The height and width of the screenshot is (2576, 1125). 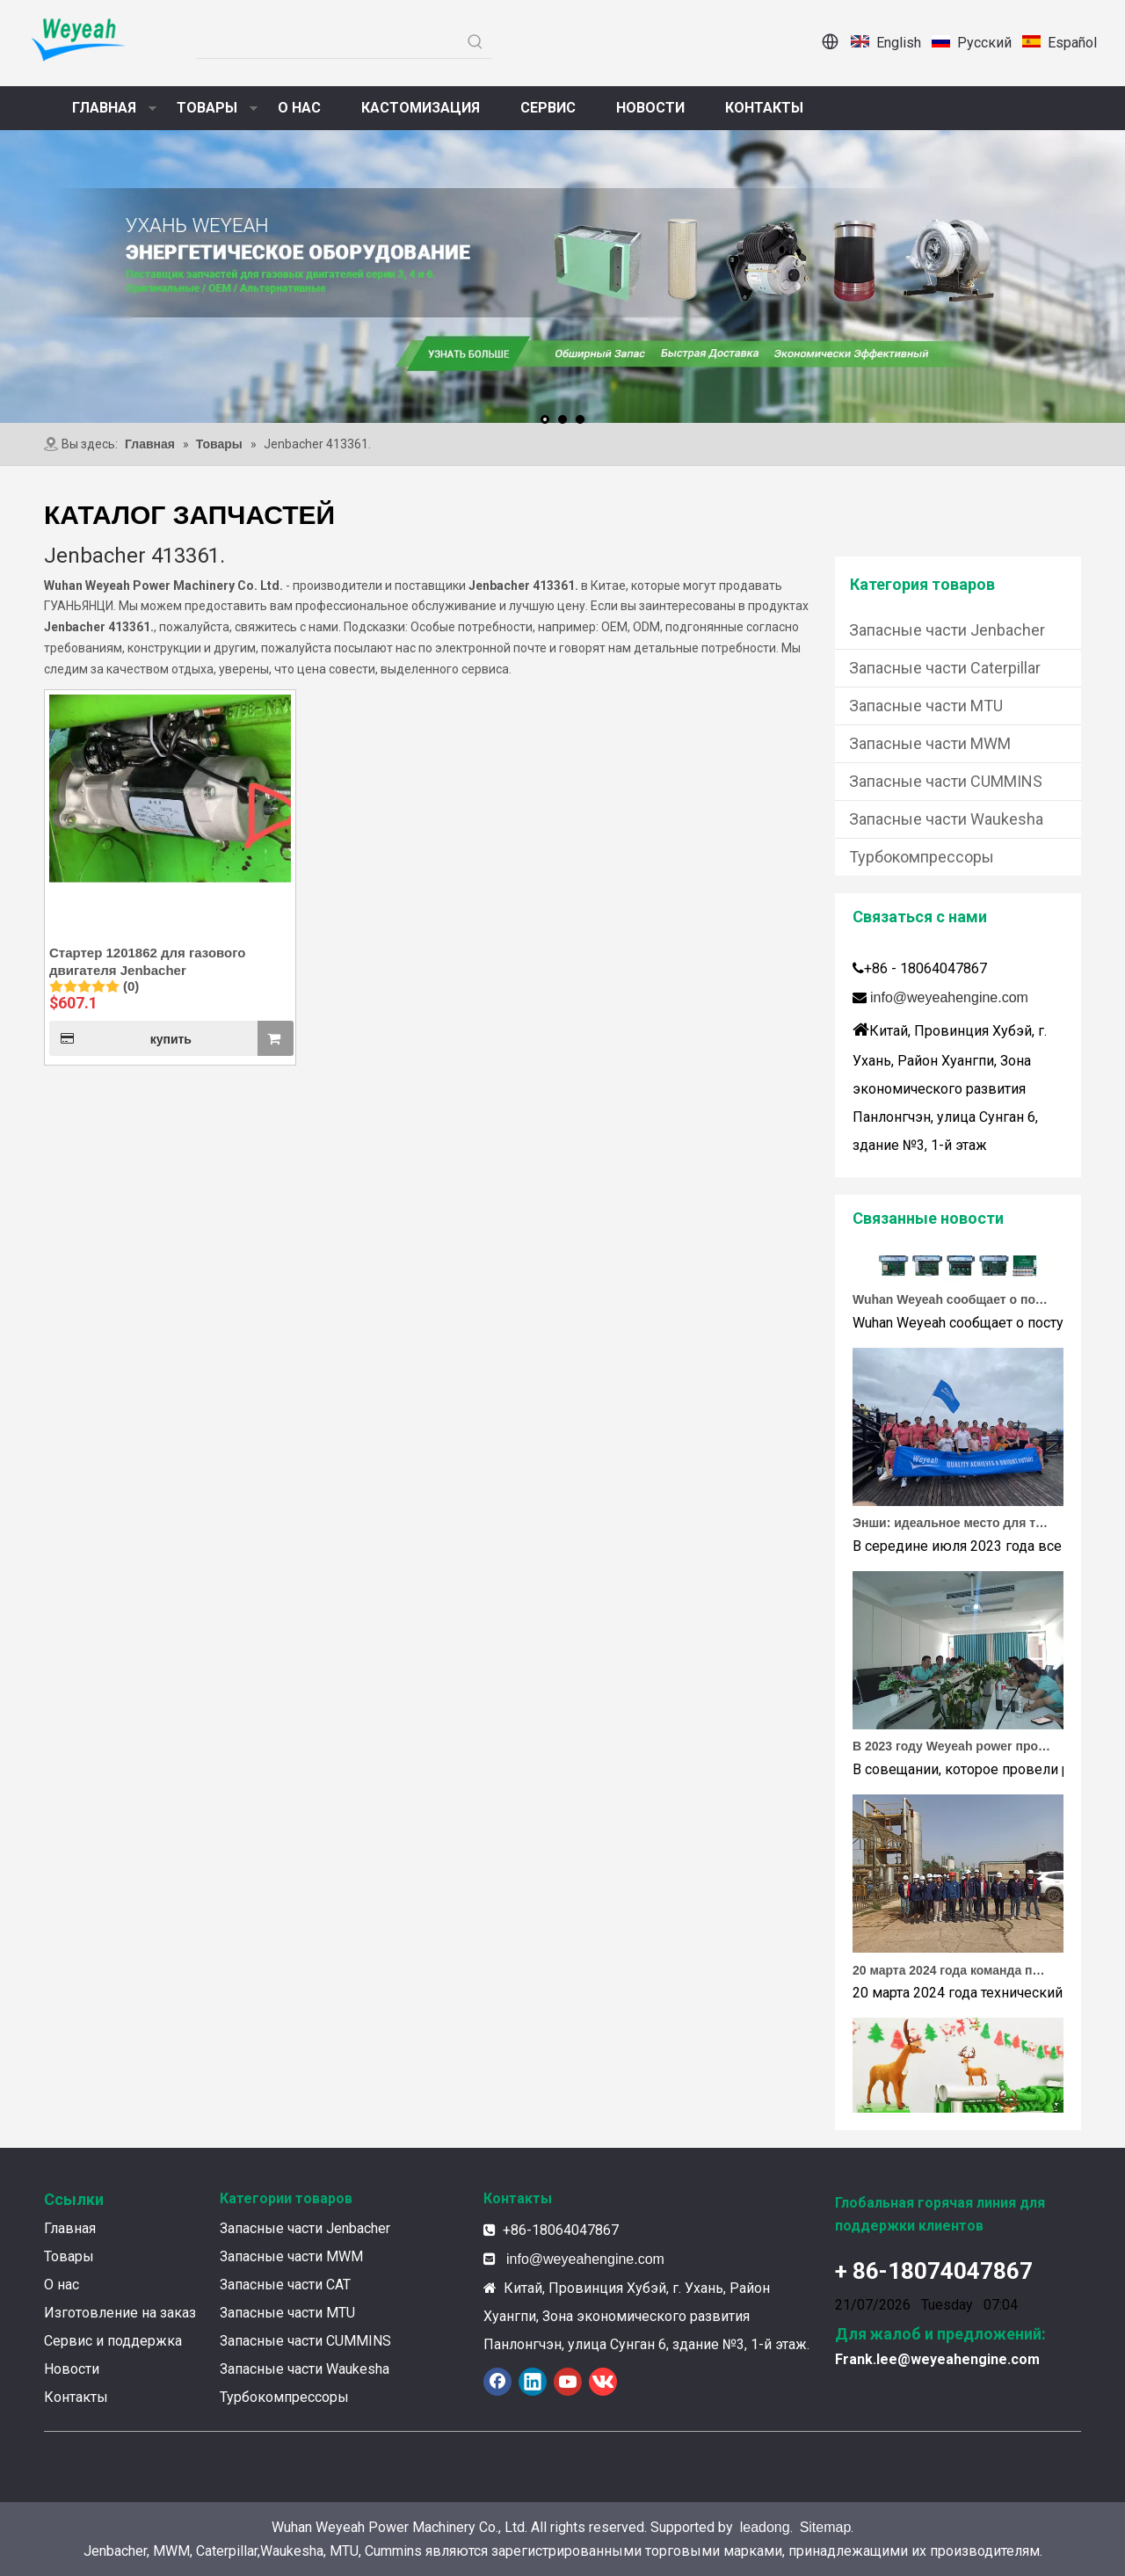 What do you see at coordinates (947, 630) in the screenshot?
I see `Запасные части Jenbacher` at bounding box center [947, 630].